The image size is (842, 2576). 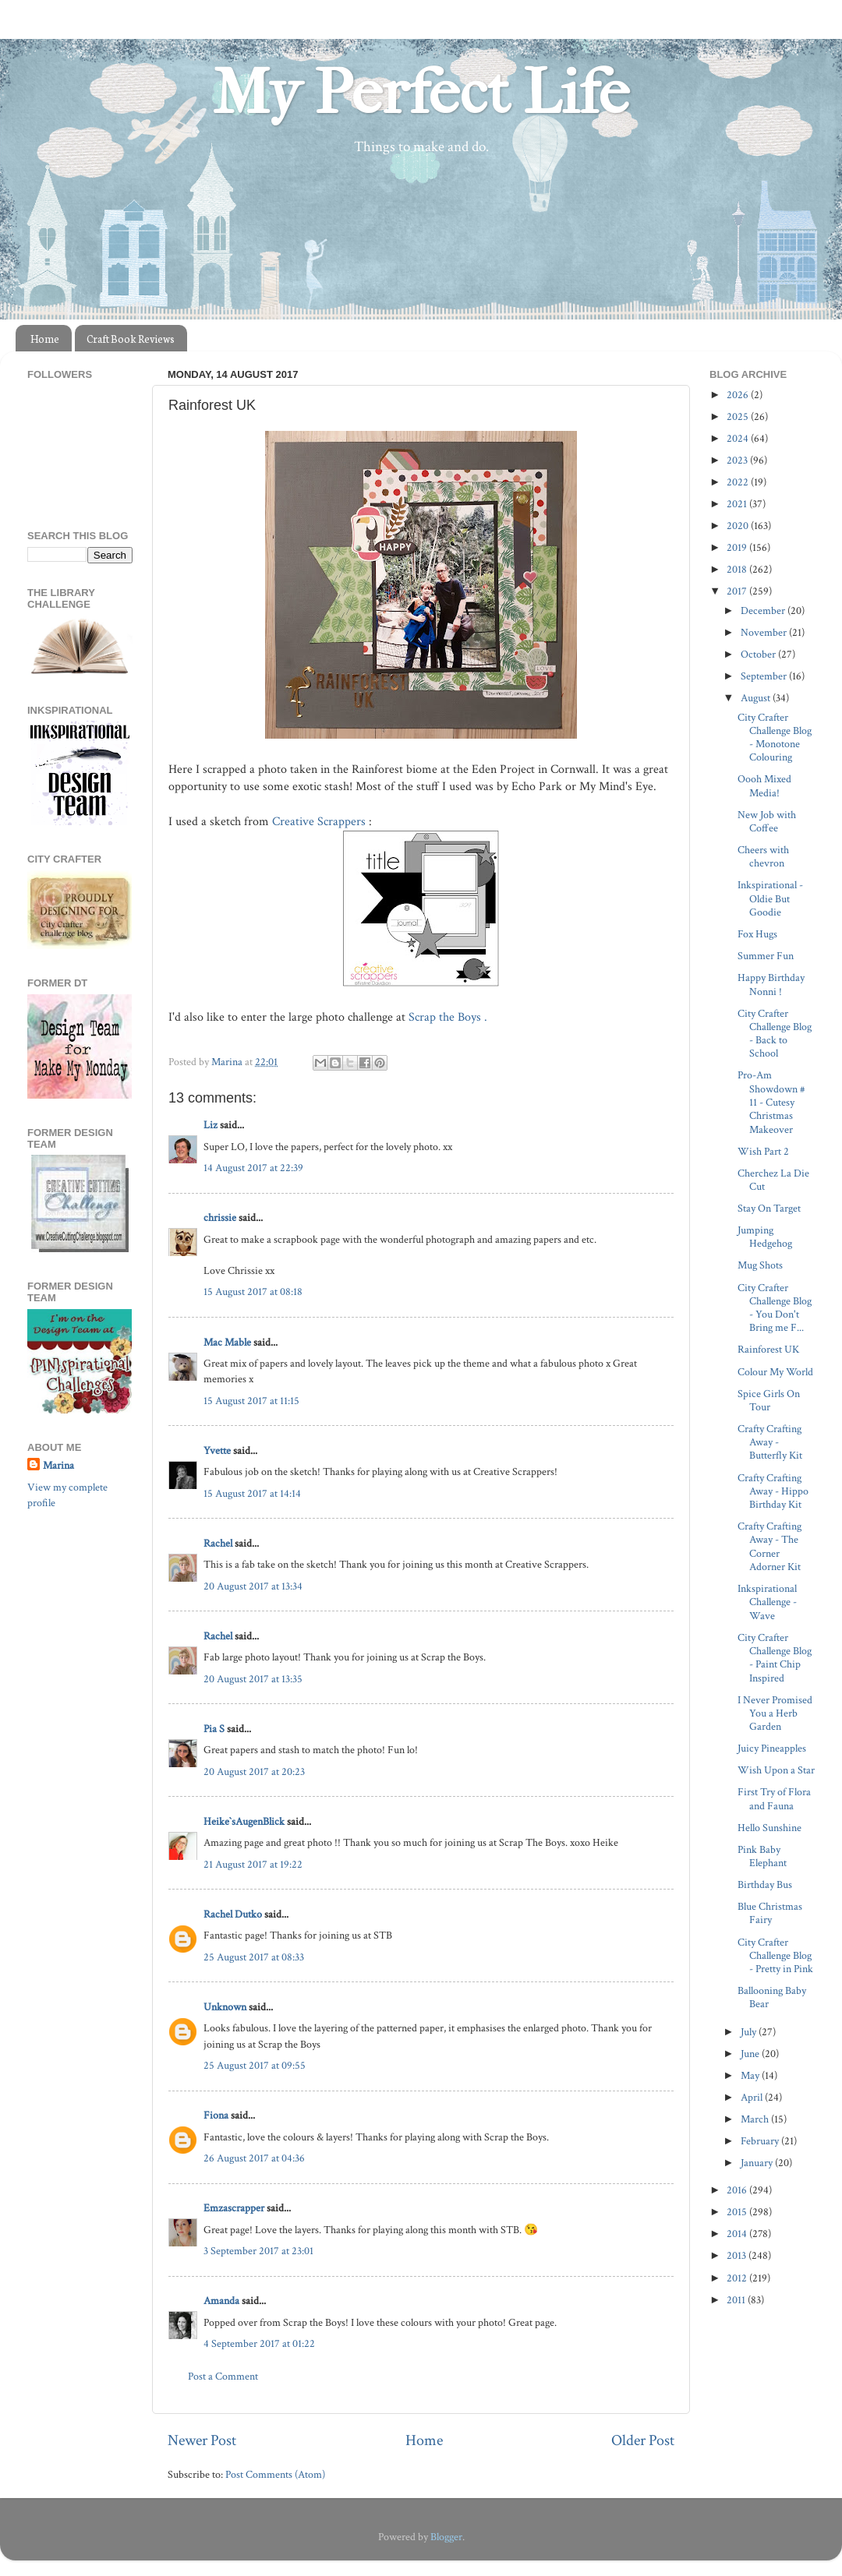 I want to click on February, so click(x=761, y=2140).